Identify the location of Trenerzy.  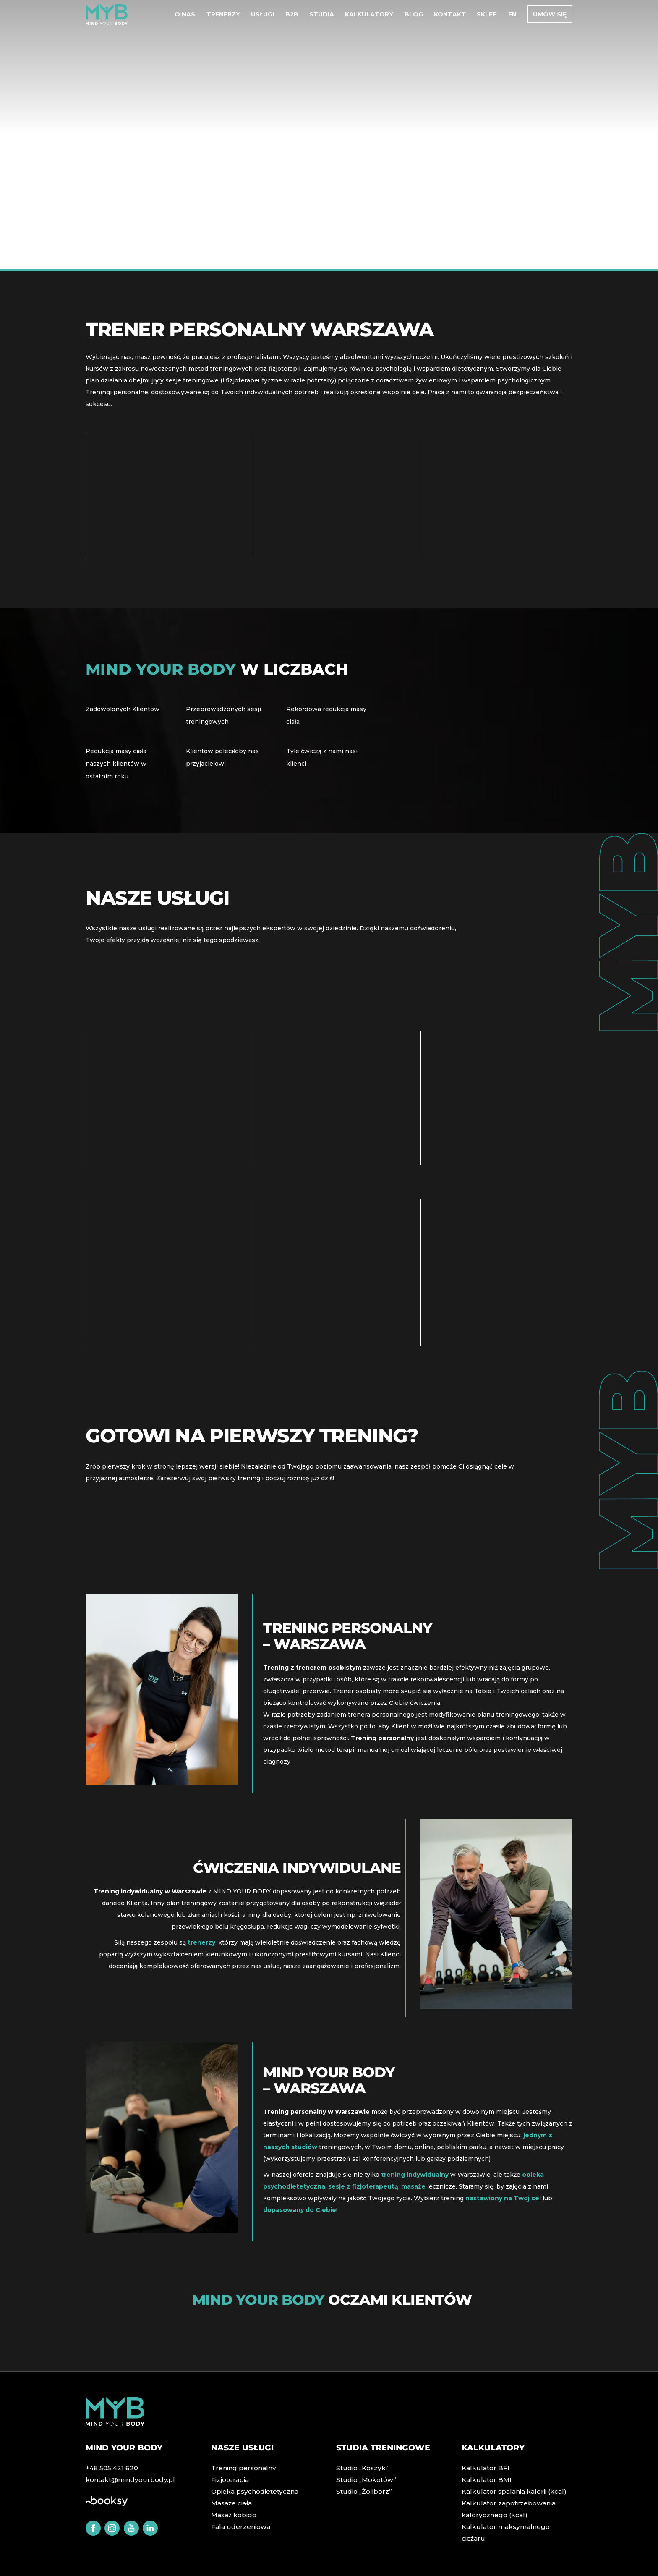
(223, 16).